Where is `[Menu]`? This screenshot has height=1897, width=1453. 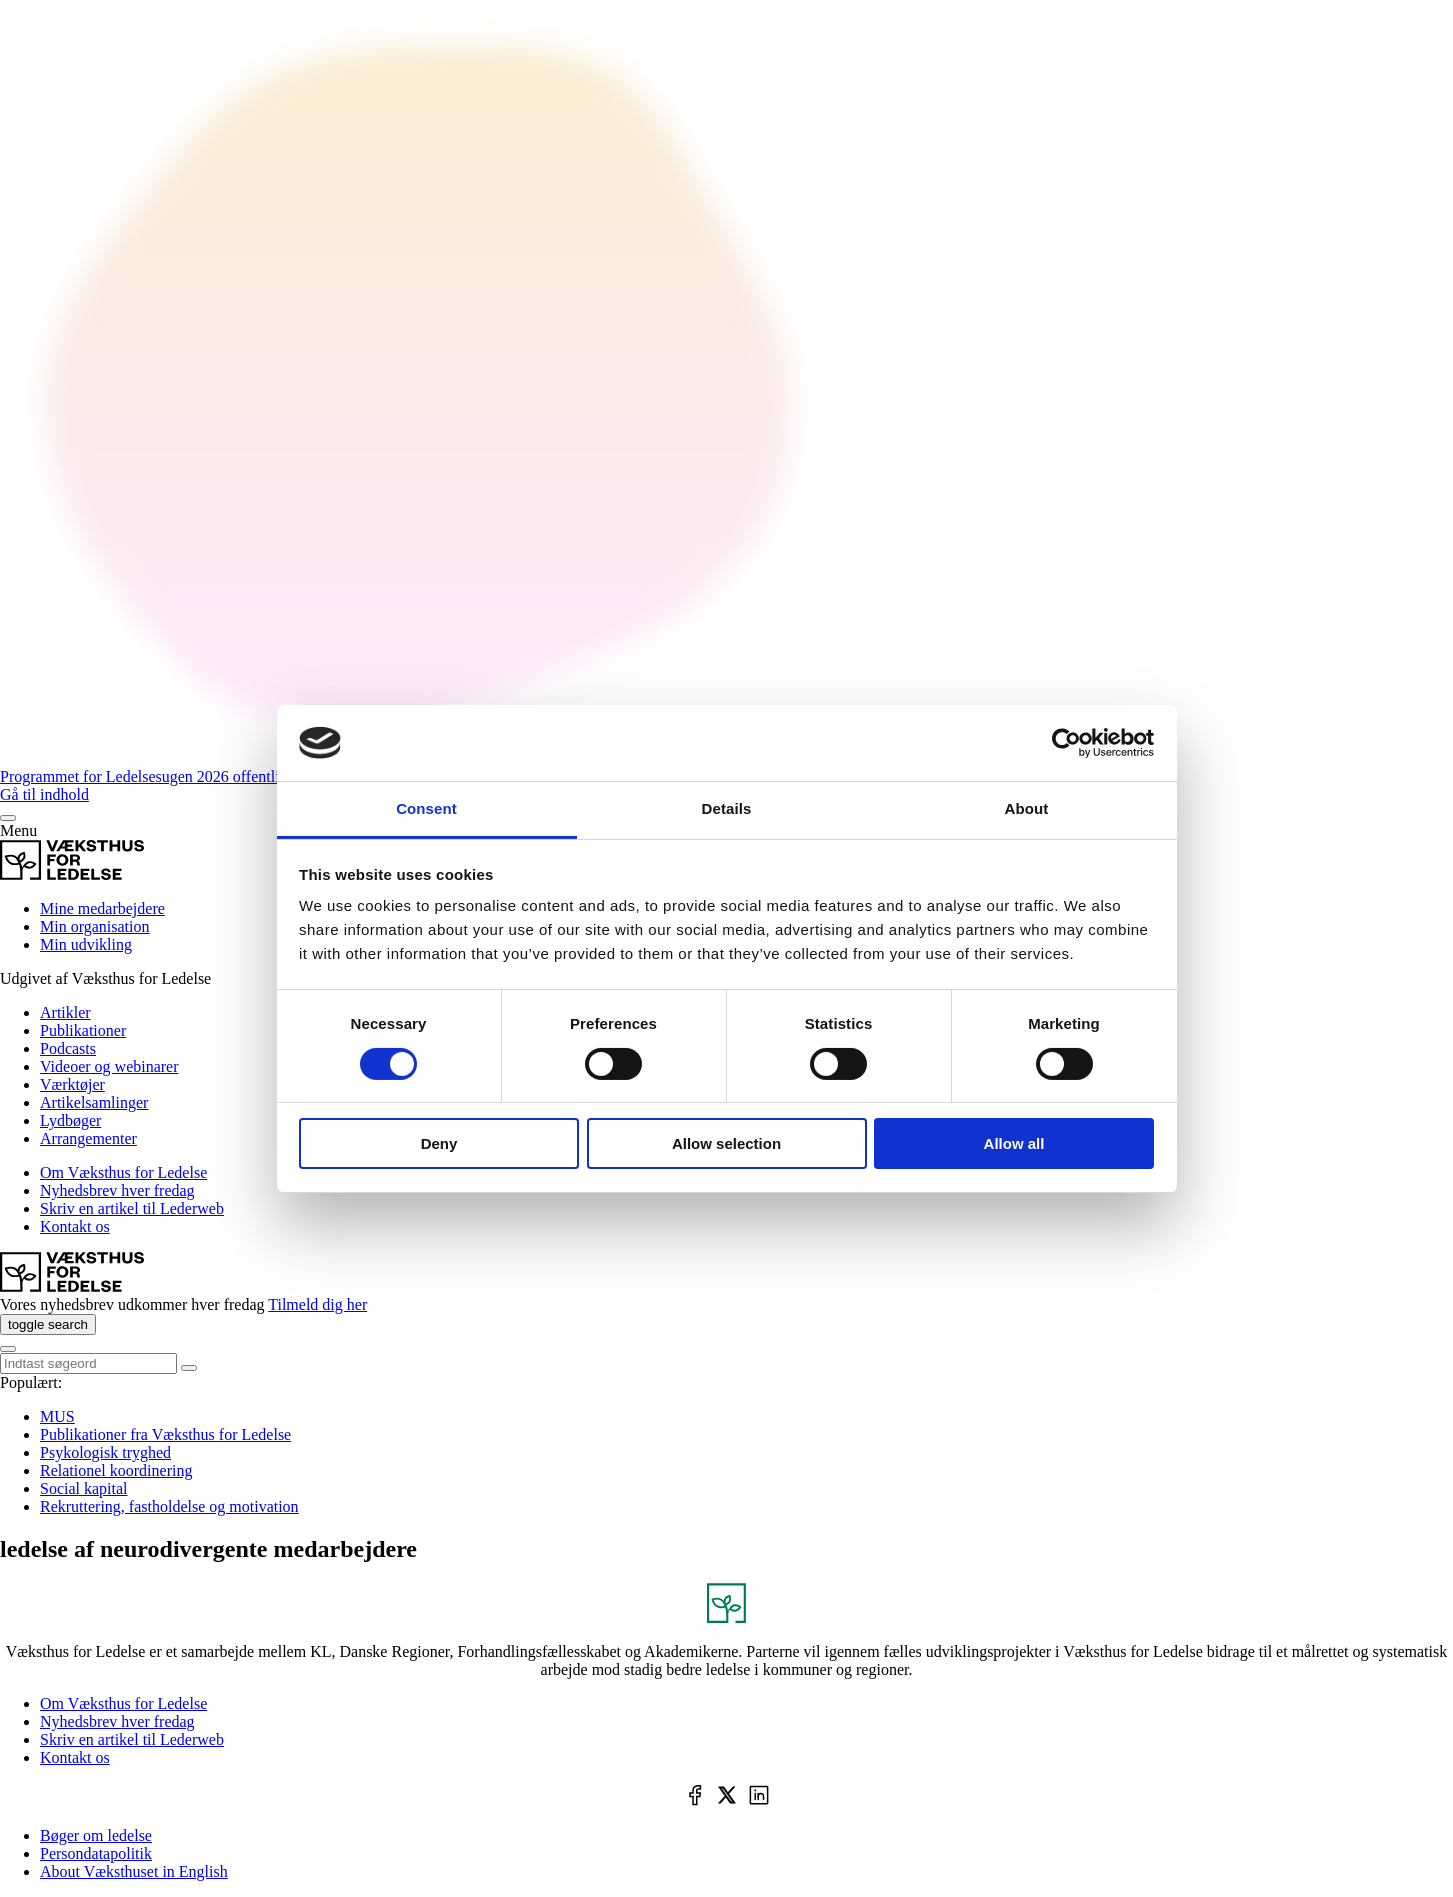
[Menu] is located at coordinates (8, 818).